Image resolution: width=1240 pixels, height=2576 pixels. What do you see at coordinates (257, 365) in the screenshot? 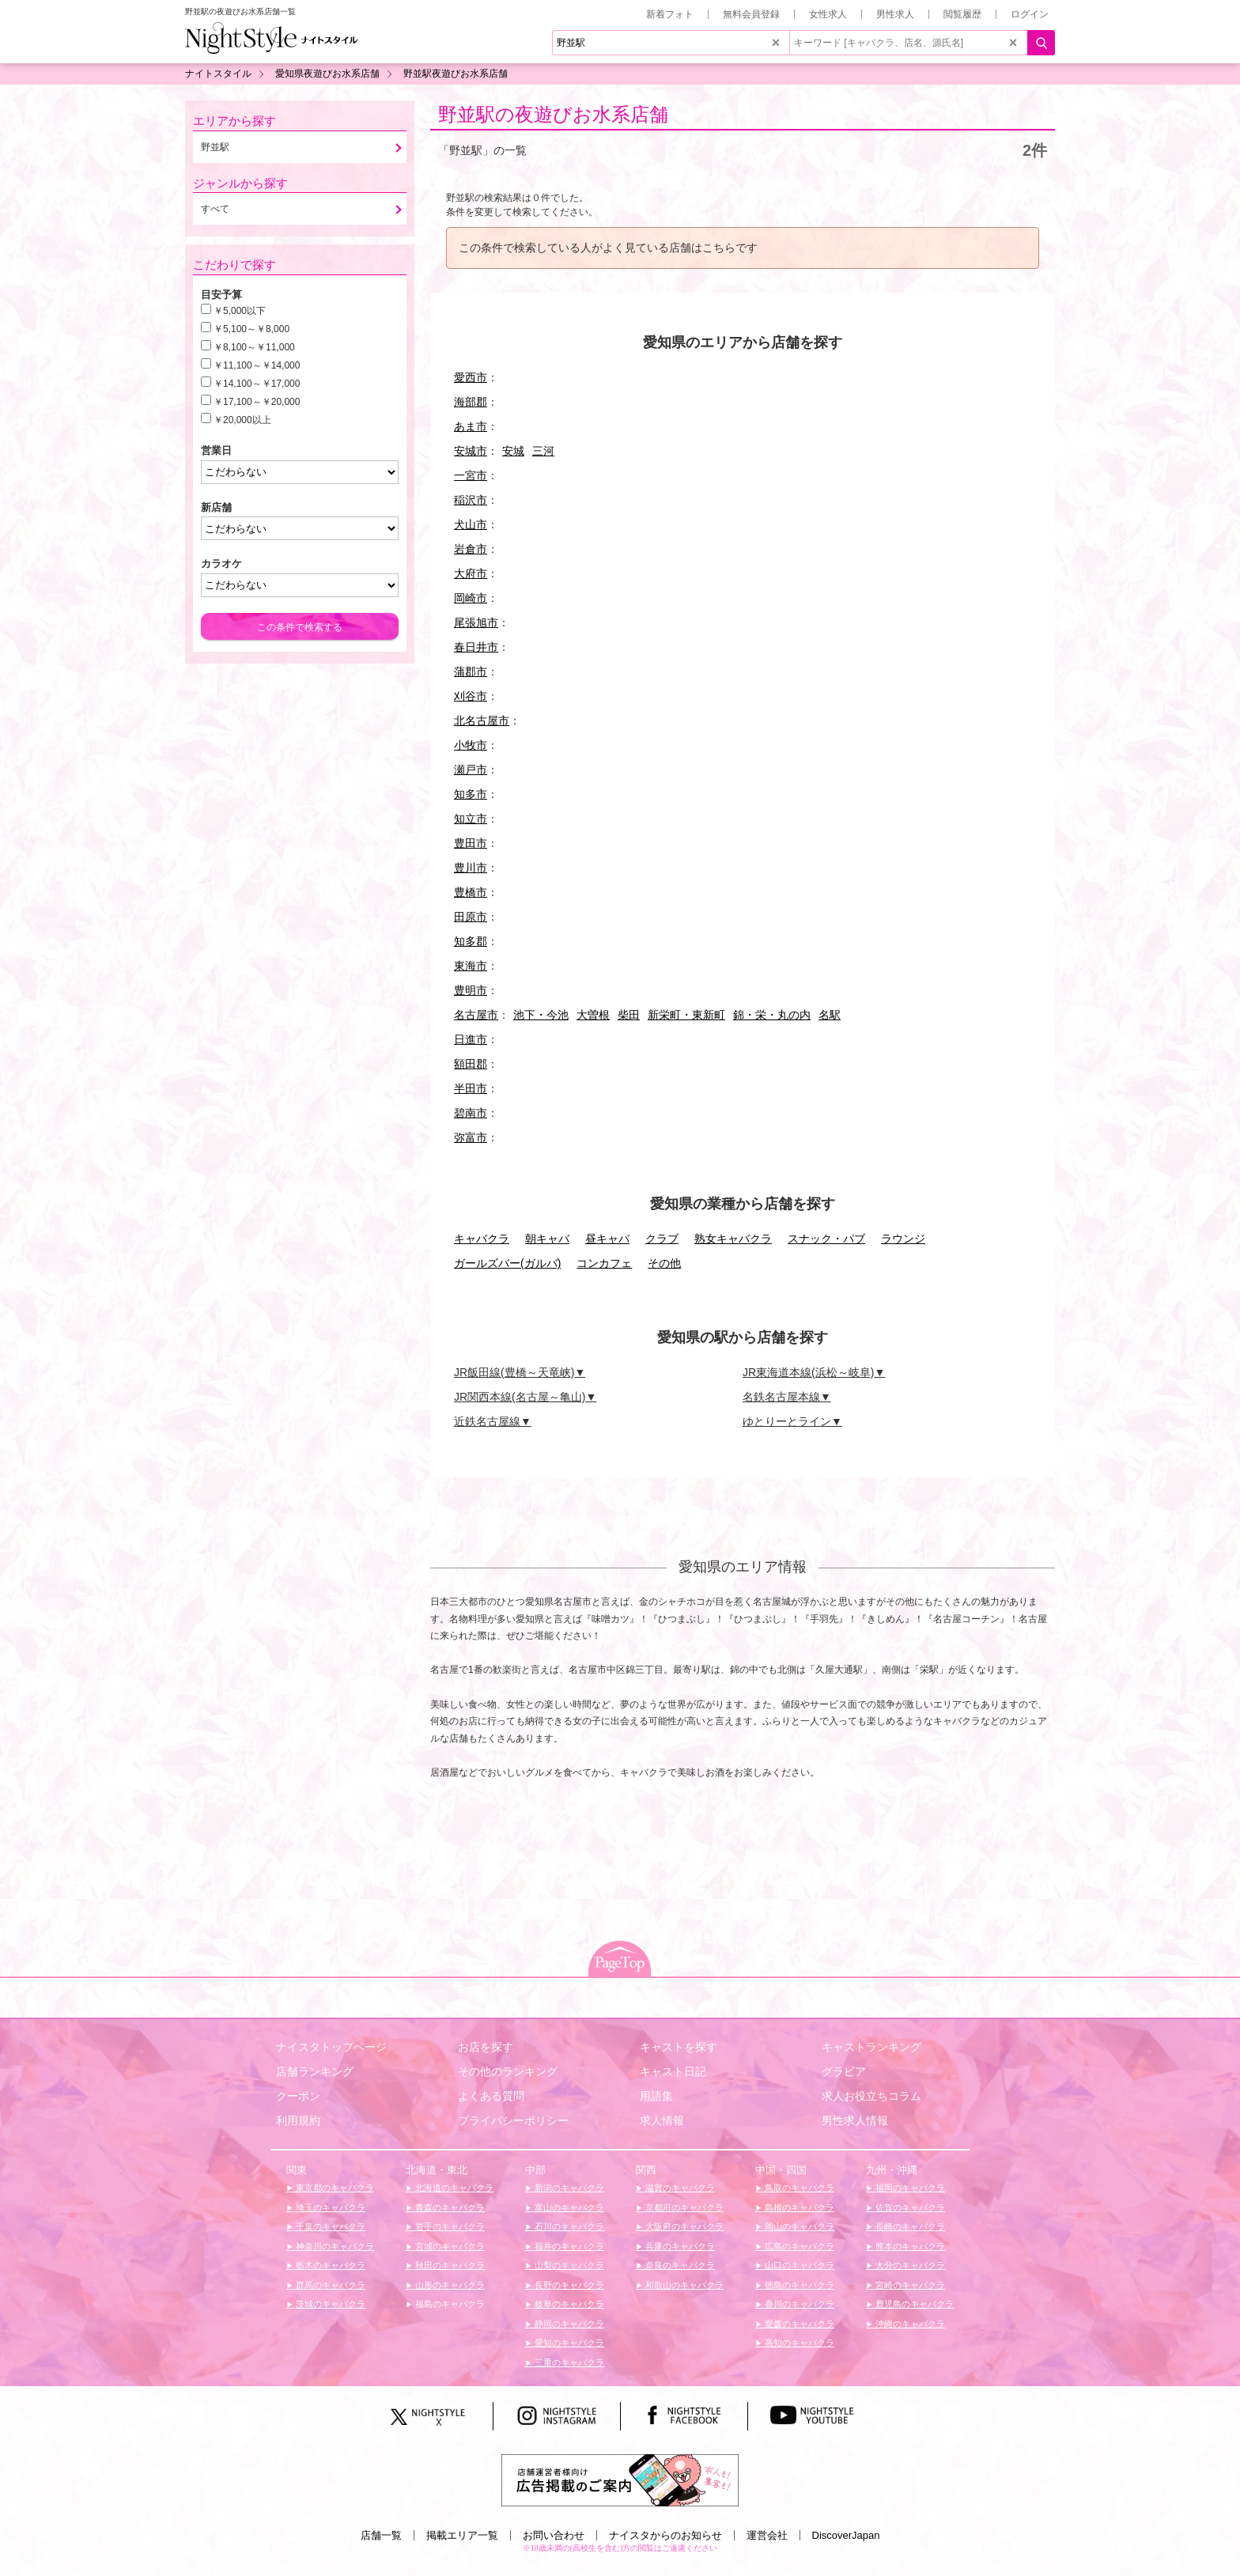
I see `￥11,100～￥14,000` at bounding box center [257, 365].